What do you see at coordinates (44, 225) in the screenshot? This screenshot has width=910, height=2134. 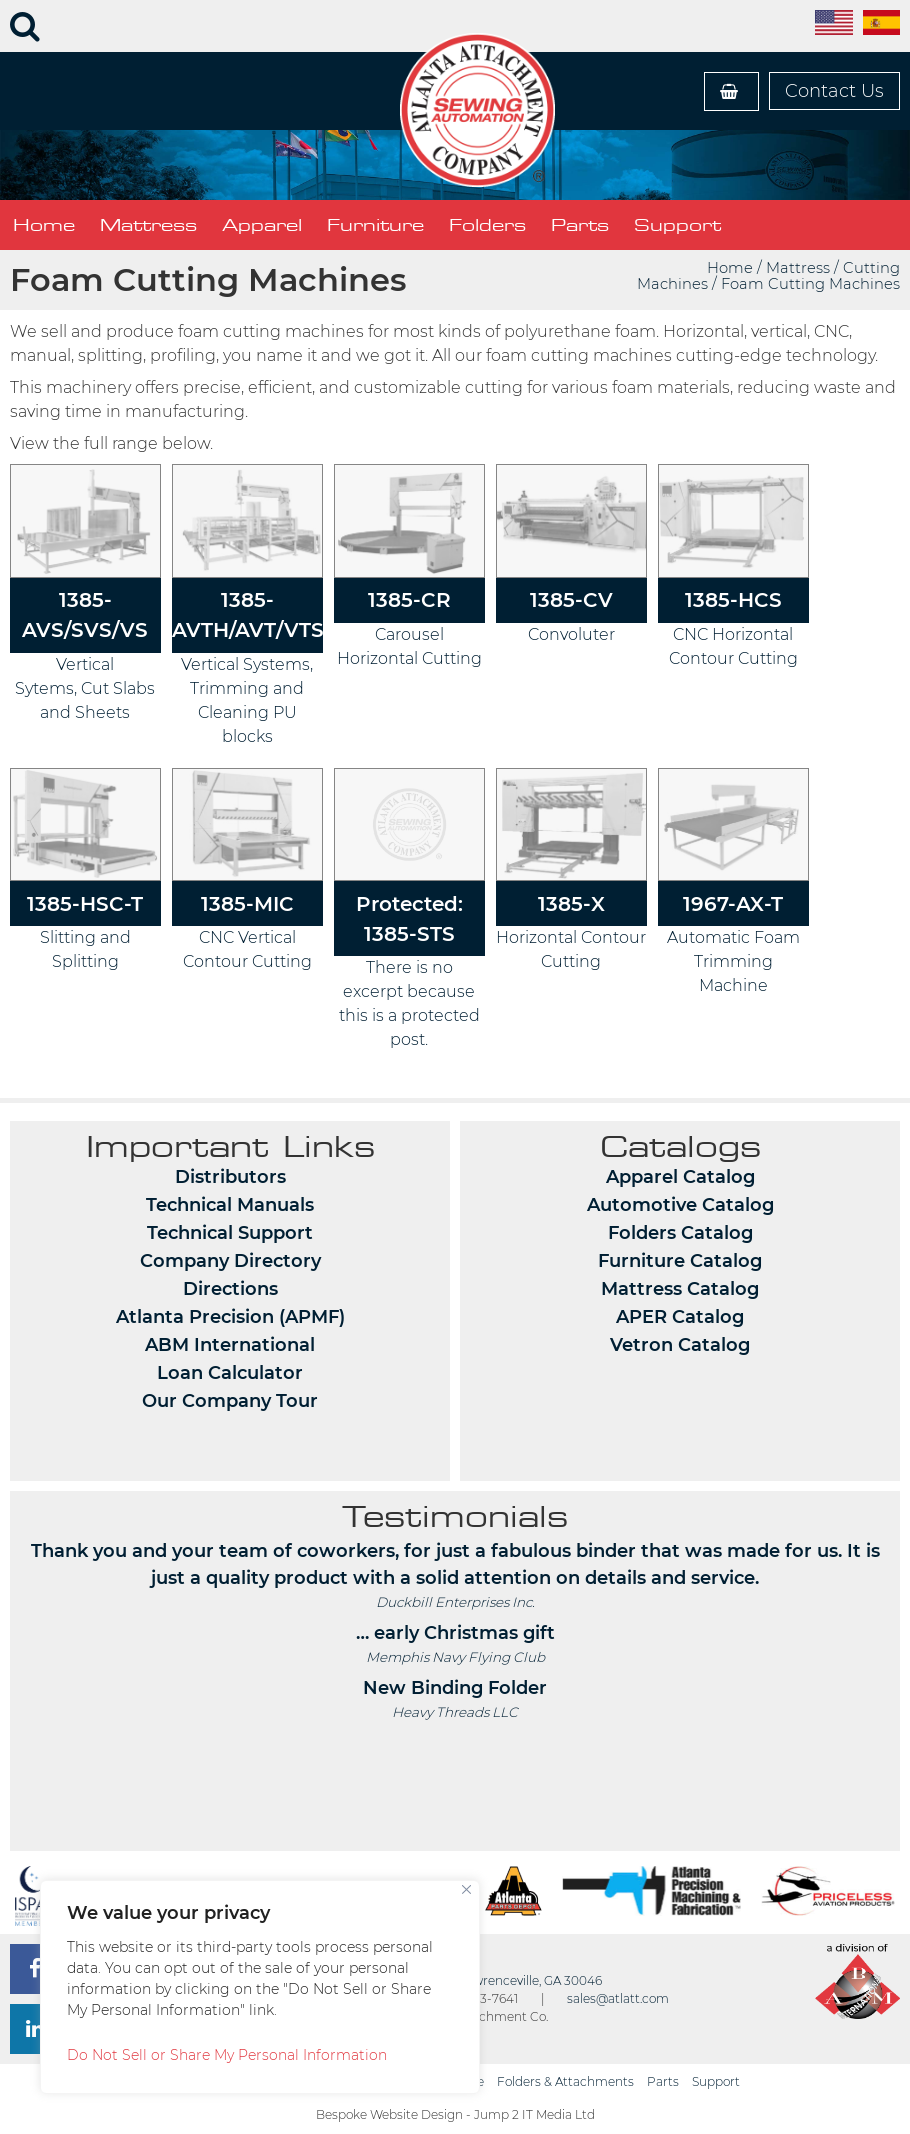 I see `Home` at bounding box center [44, 225].